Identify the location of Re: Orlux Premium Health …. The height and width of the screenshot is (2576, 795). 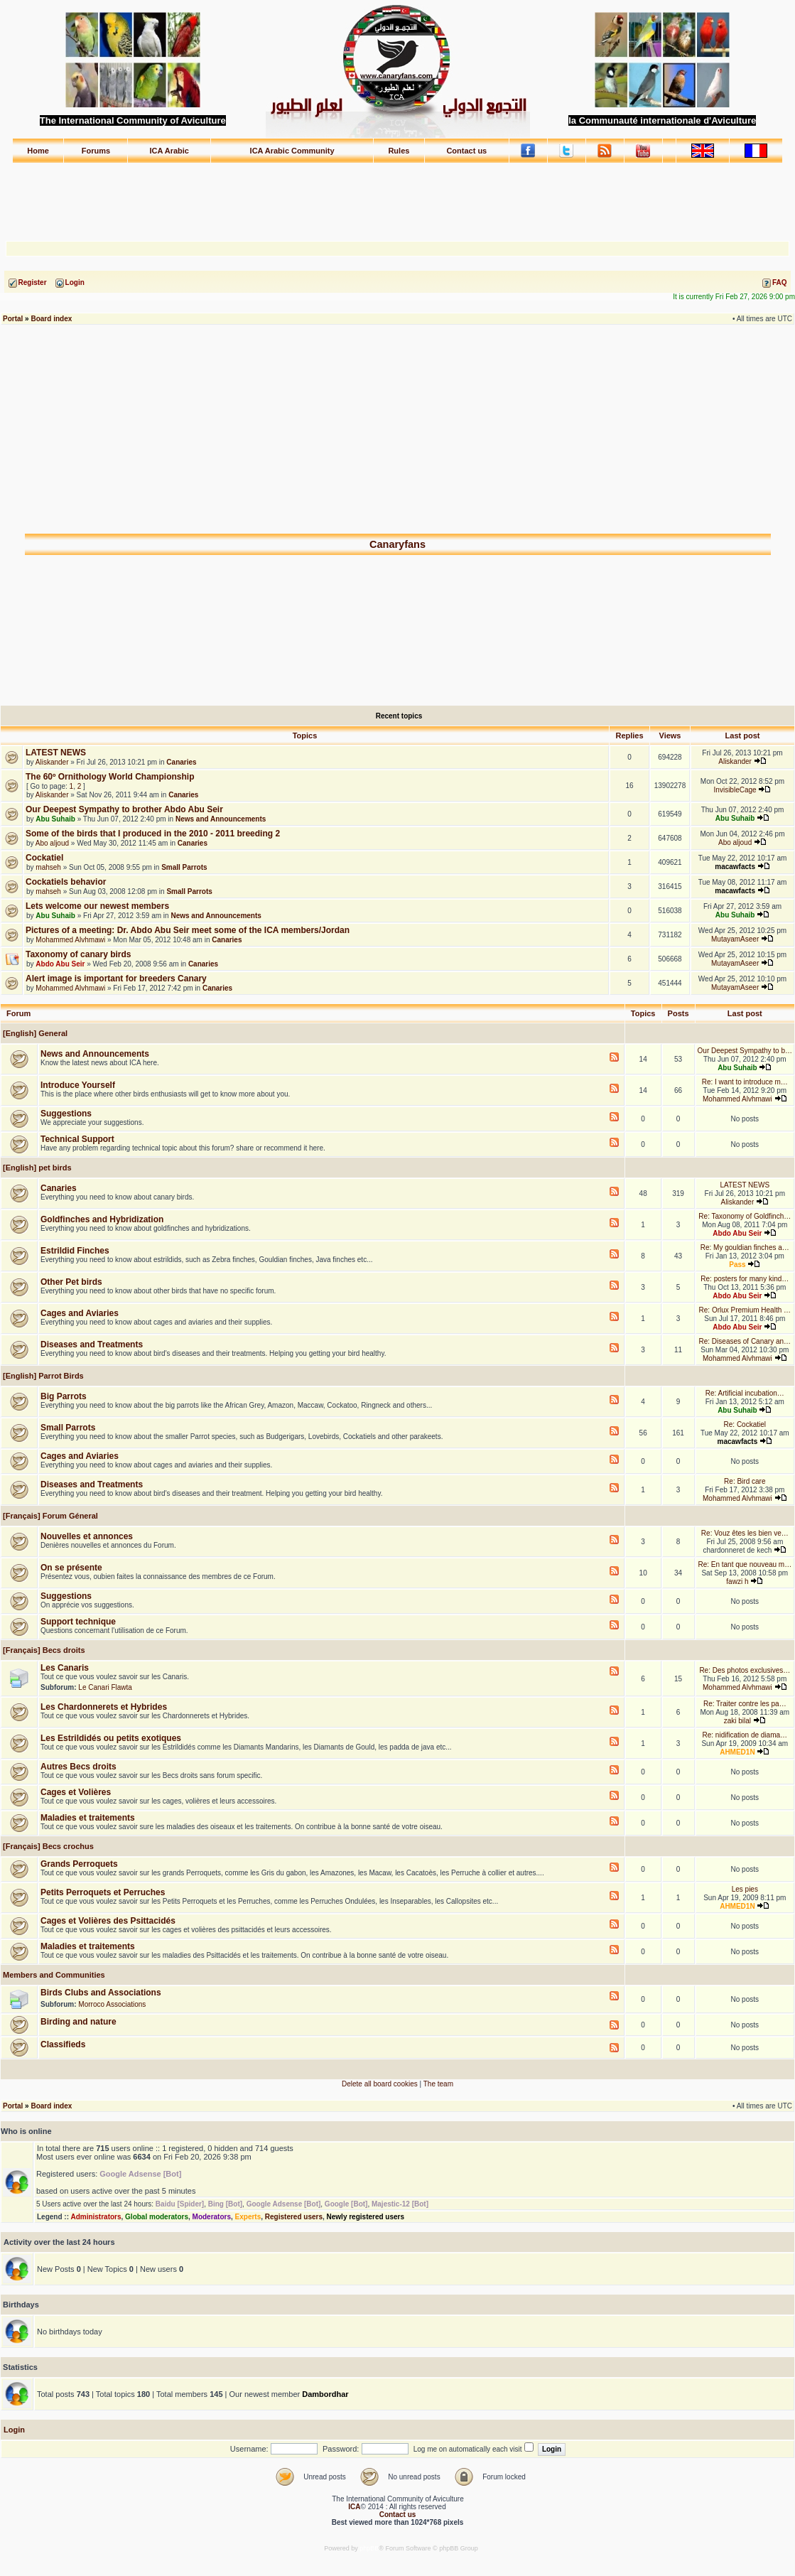
(745, 1310).